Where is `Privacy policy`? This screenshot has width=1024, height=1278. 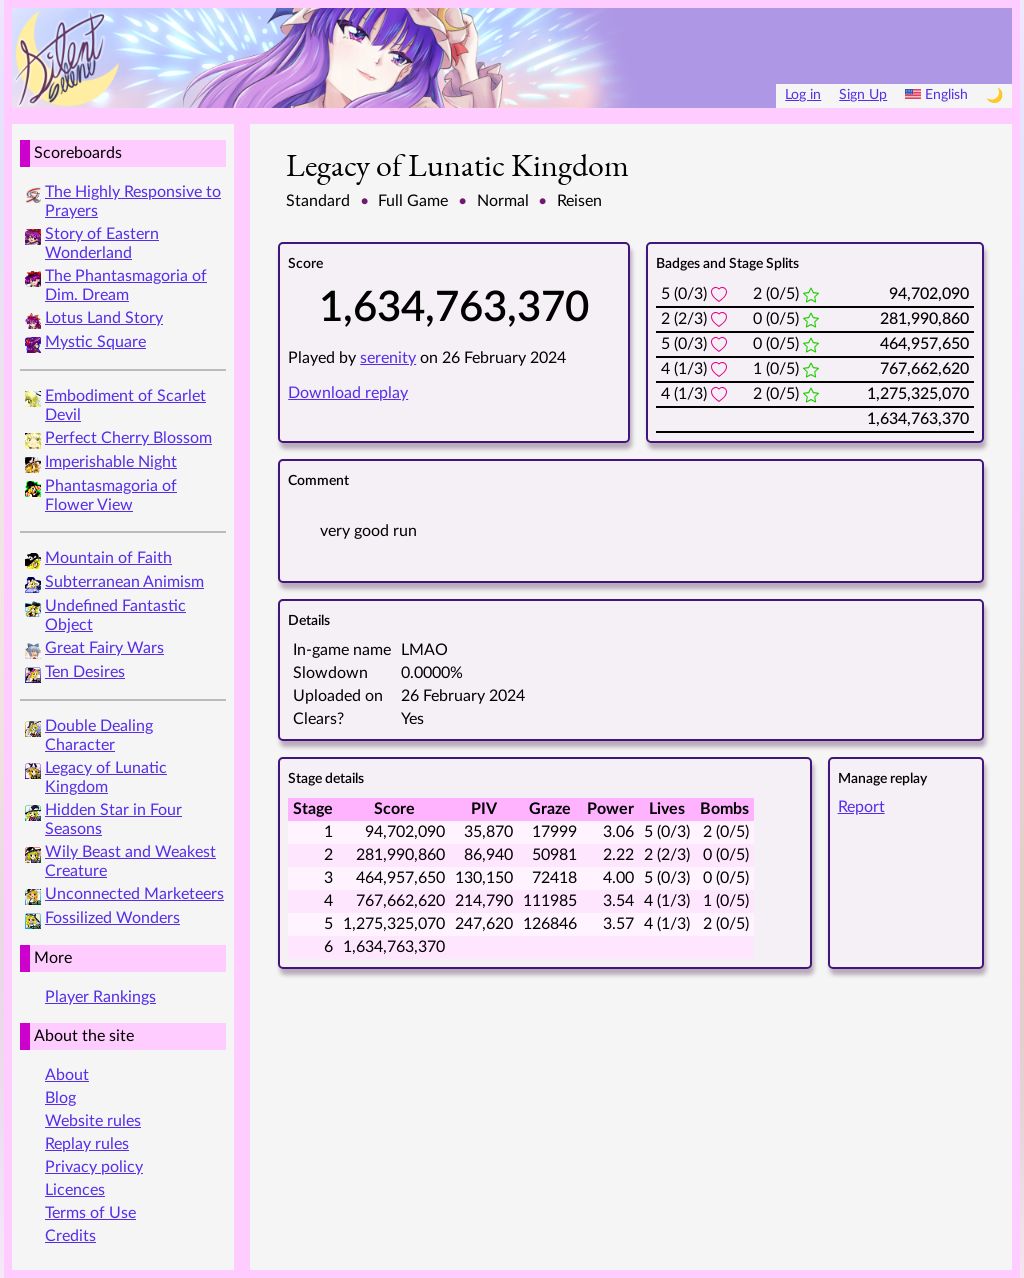
Privacy policy is located at coordinates (94, 1167).